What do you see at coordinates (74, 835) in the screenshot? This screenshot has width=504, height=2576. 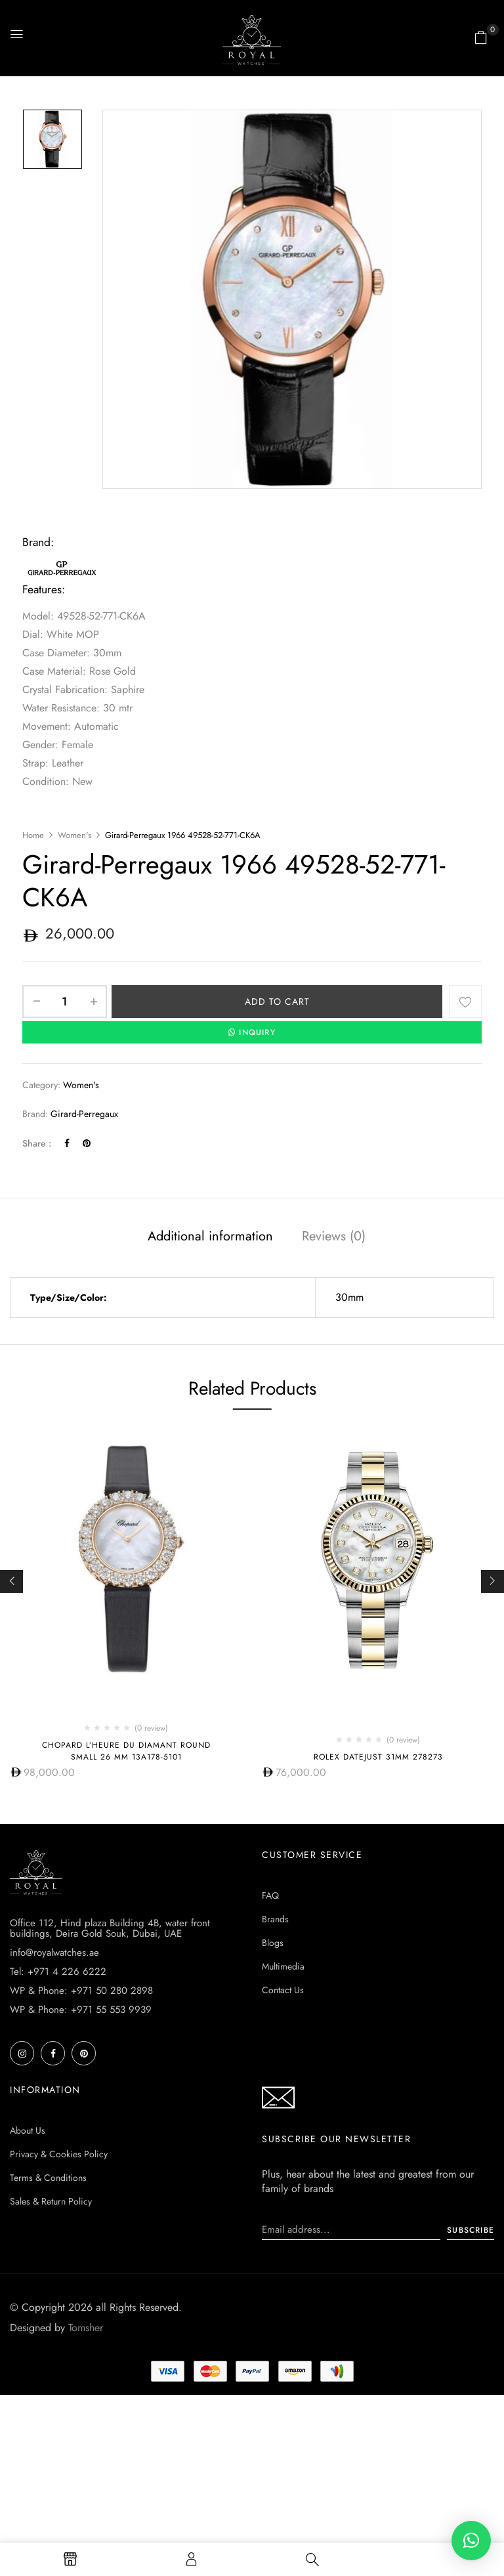 I see `Women's` at bounding box center [74, 835].